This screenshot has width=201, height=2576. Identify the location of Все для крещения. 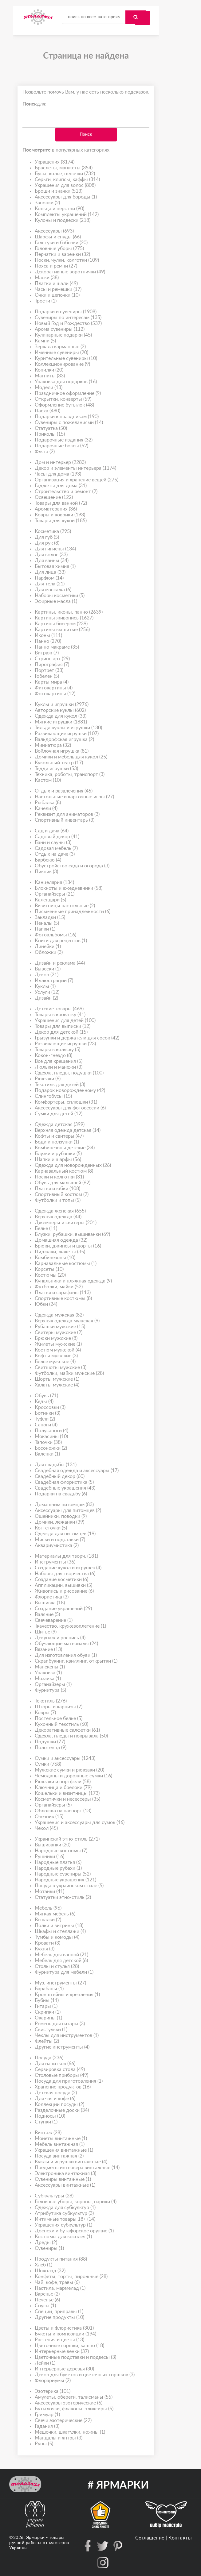
(58, 1061).